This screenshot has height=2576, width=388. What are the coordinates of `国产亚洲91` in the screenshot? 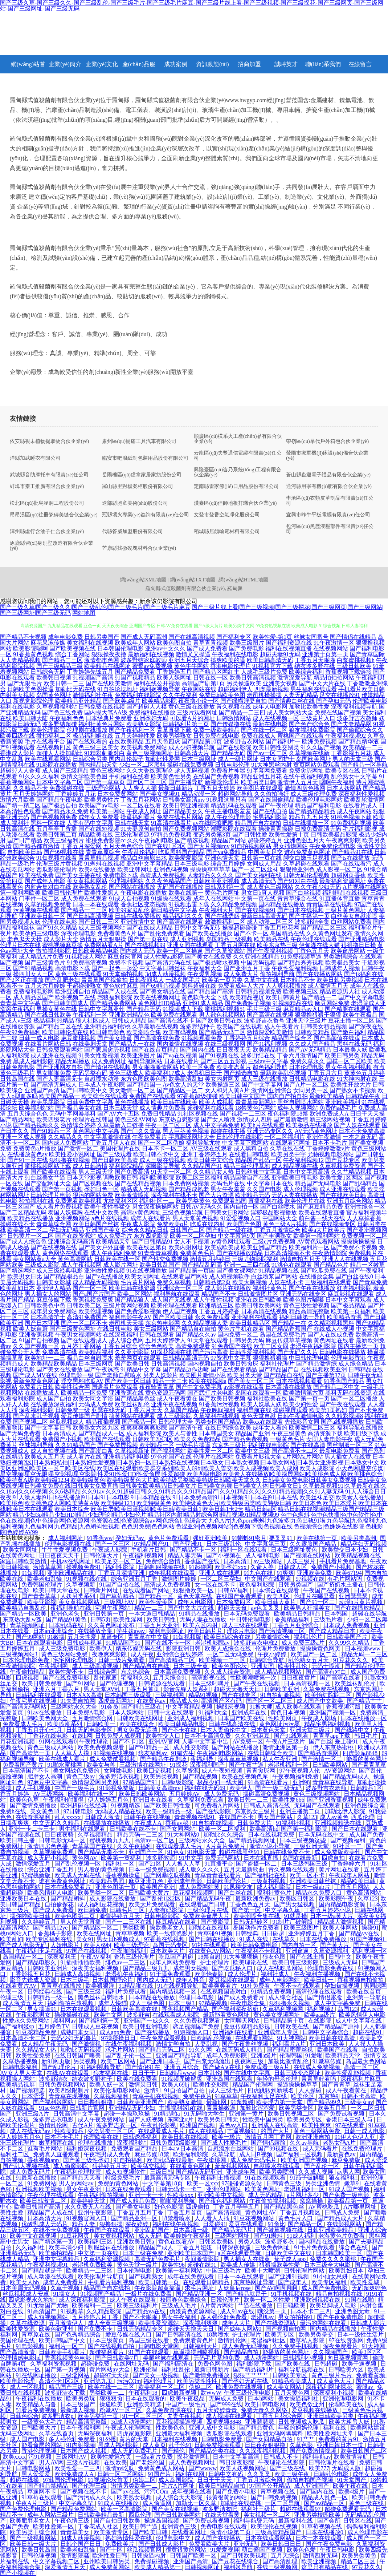 It's located at (188, 1544).